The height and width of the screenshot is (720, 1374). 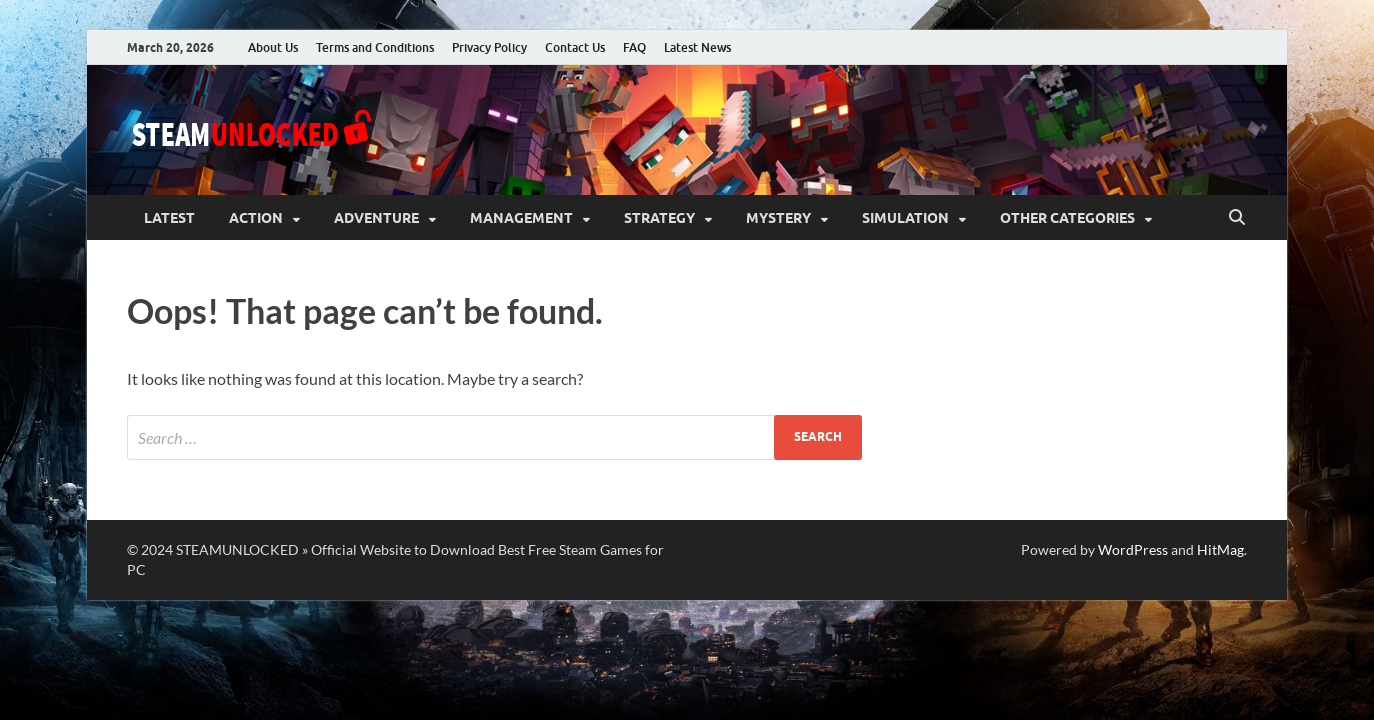 I want to click on Terms and Conditions, so click(x=375, y=47).